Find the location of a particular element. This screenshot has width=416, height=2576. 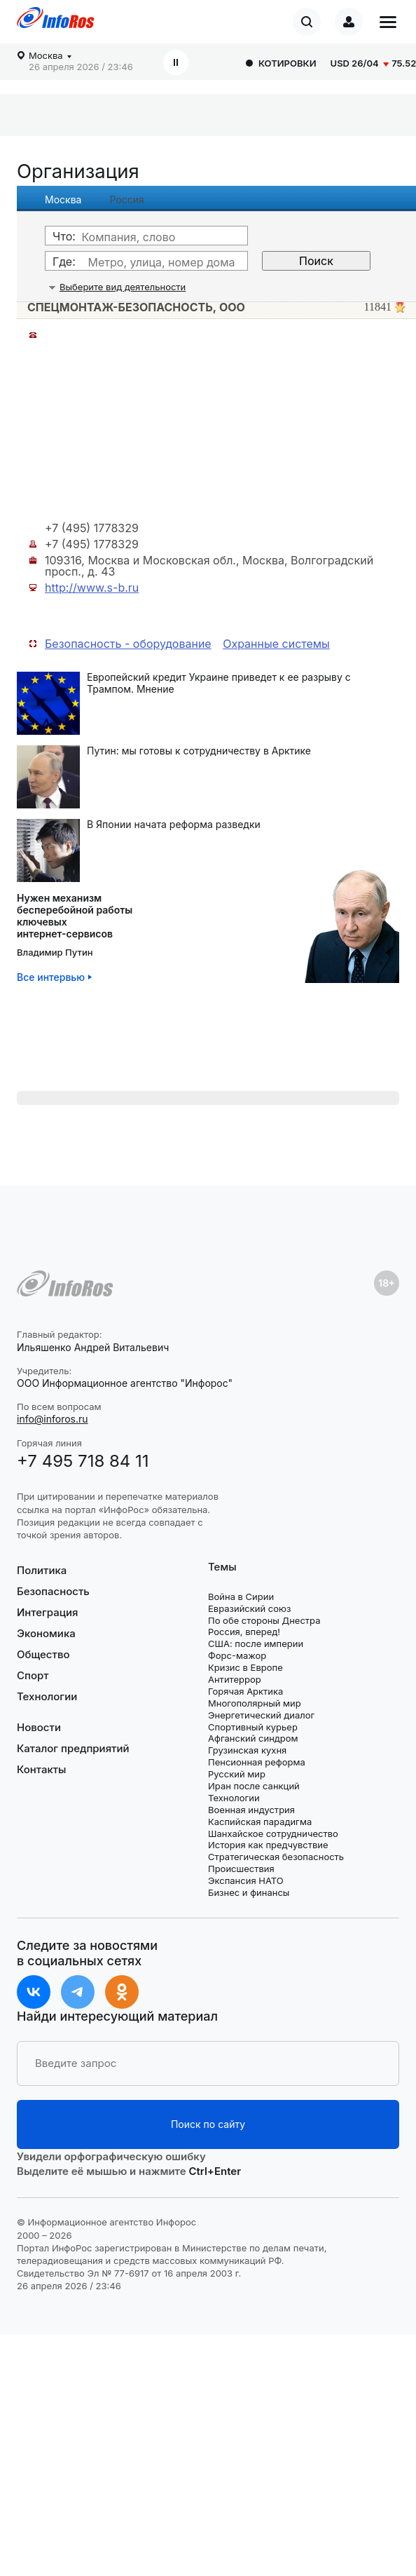

По обе стороны Днестра is located at coordinates (264, 1620).